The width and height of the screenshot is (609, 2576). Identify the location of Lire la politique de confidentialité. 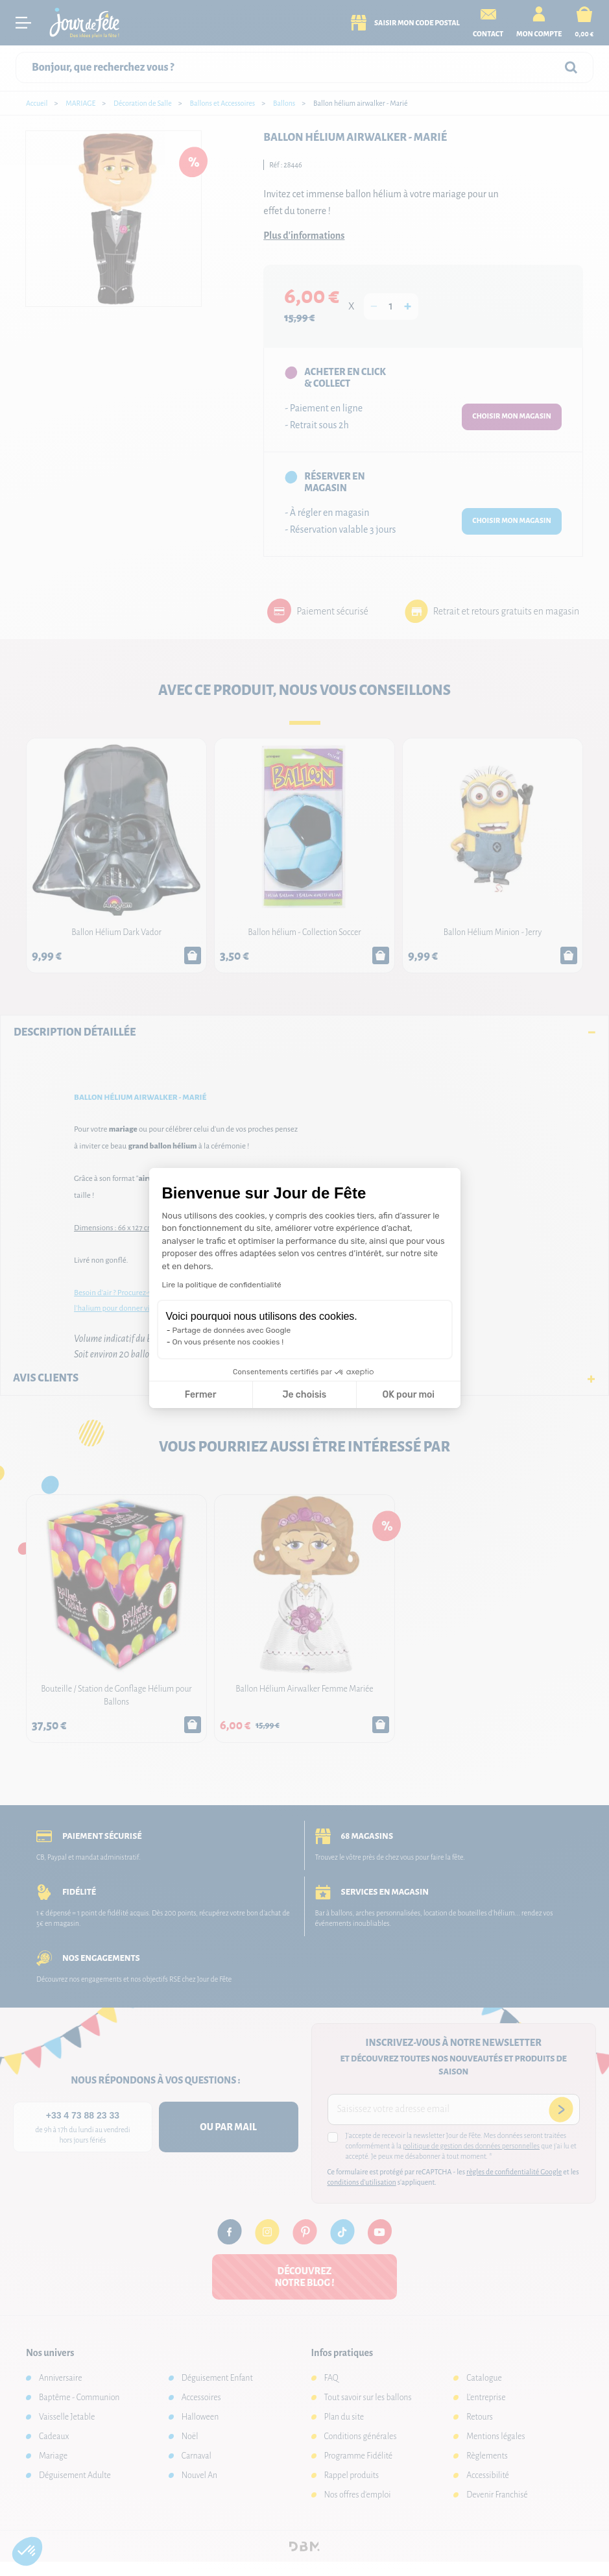
(221, 1284).